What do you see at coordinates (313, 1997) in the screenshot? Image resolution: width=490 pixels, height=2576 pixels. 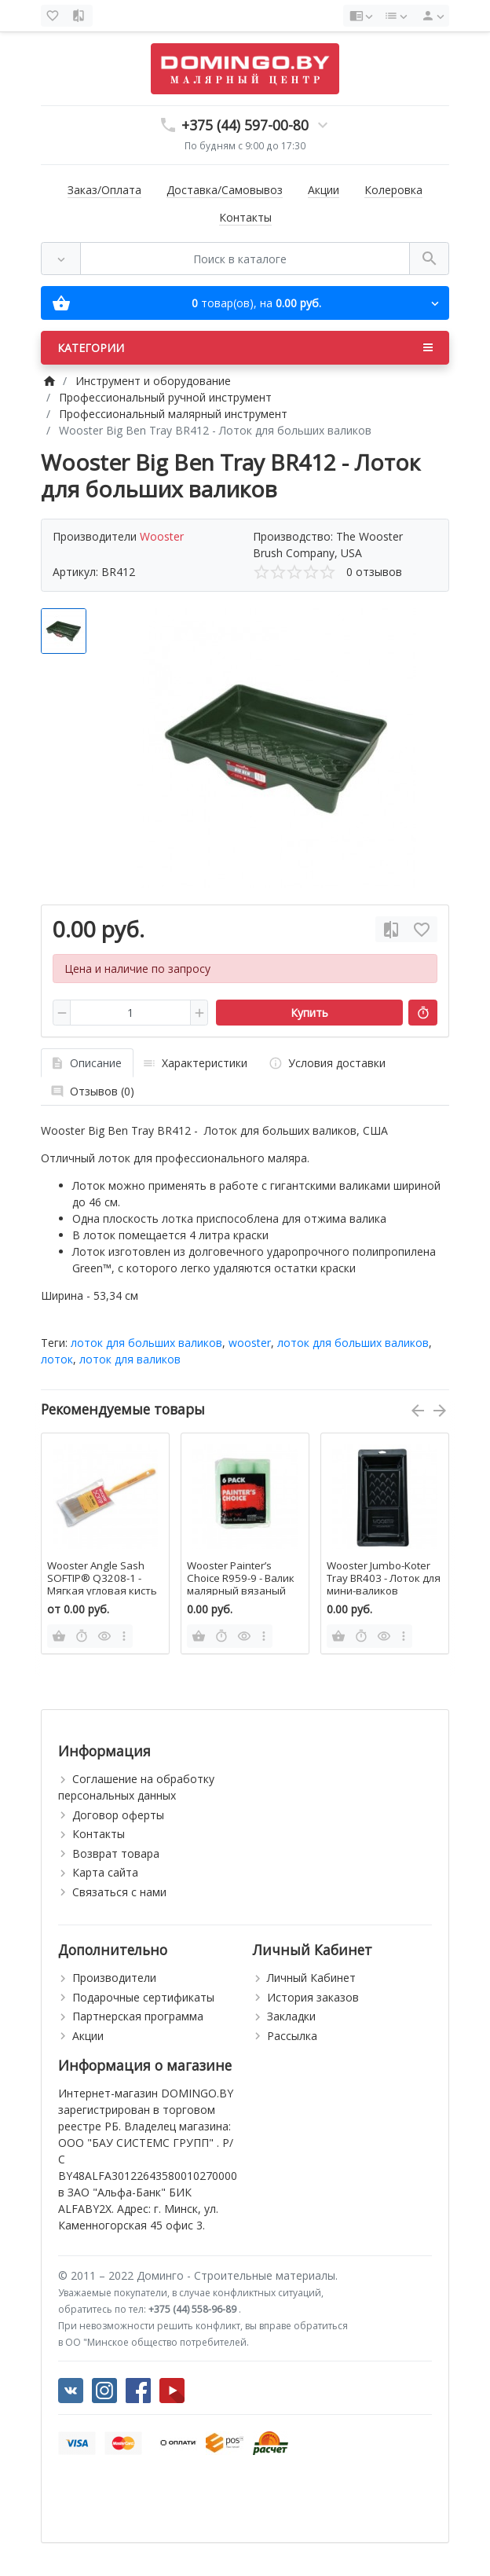 I see `История заказов` at bounding box center [313, 1997].